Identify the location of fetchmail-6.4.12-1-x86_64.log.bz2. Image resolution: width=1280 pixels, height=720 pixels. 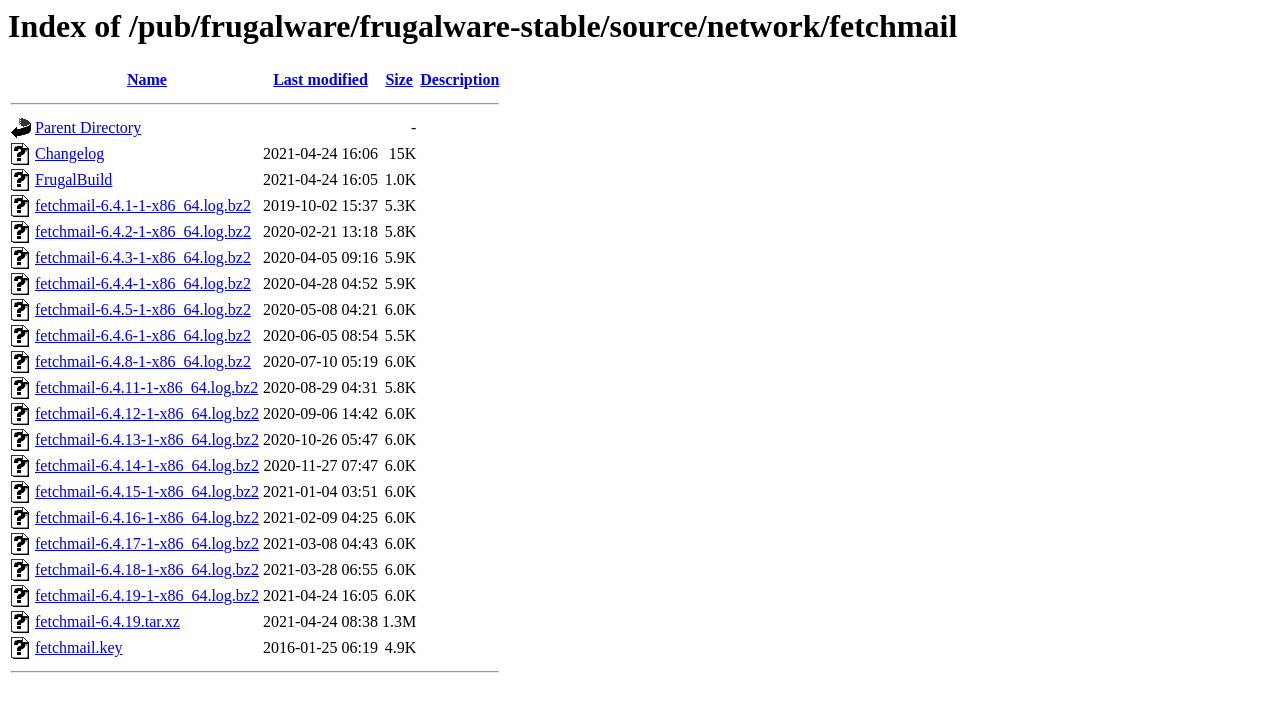
(147, 413).